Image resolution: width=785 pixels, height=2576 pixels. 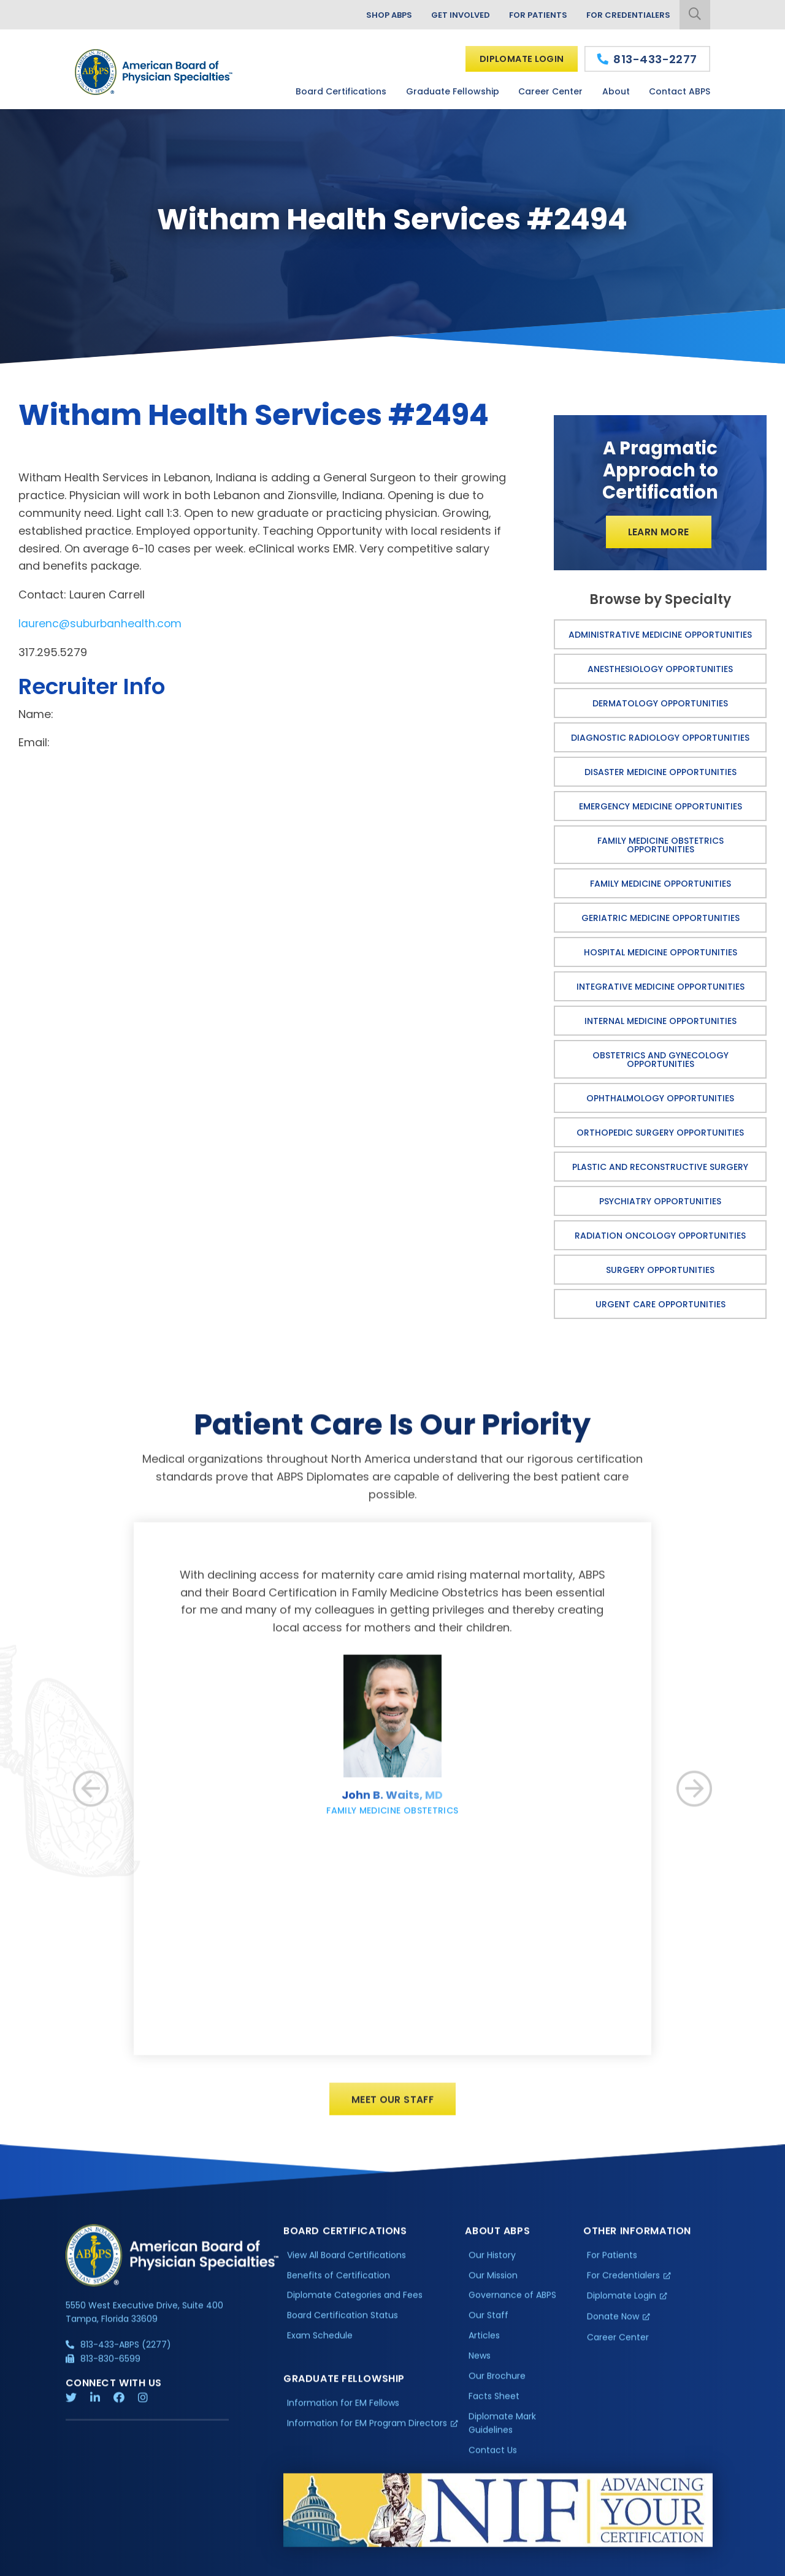 I want to click on Benefits of Certification, so click(x=338, y=2282).